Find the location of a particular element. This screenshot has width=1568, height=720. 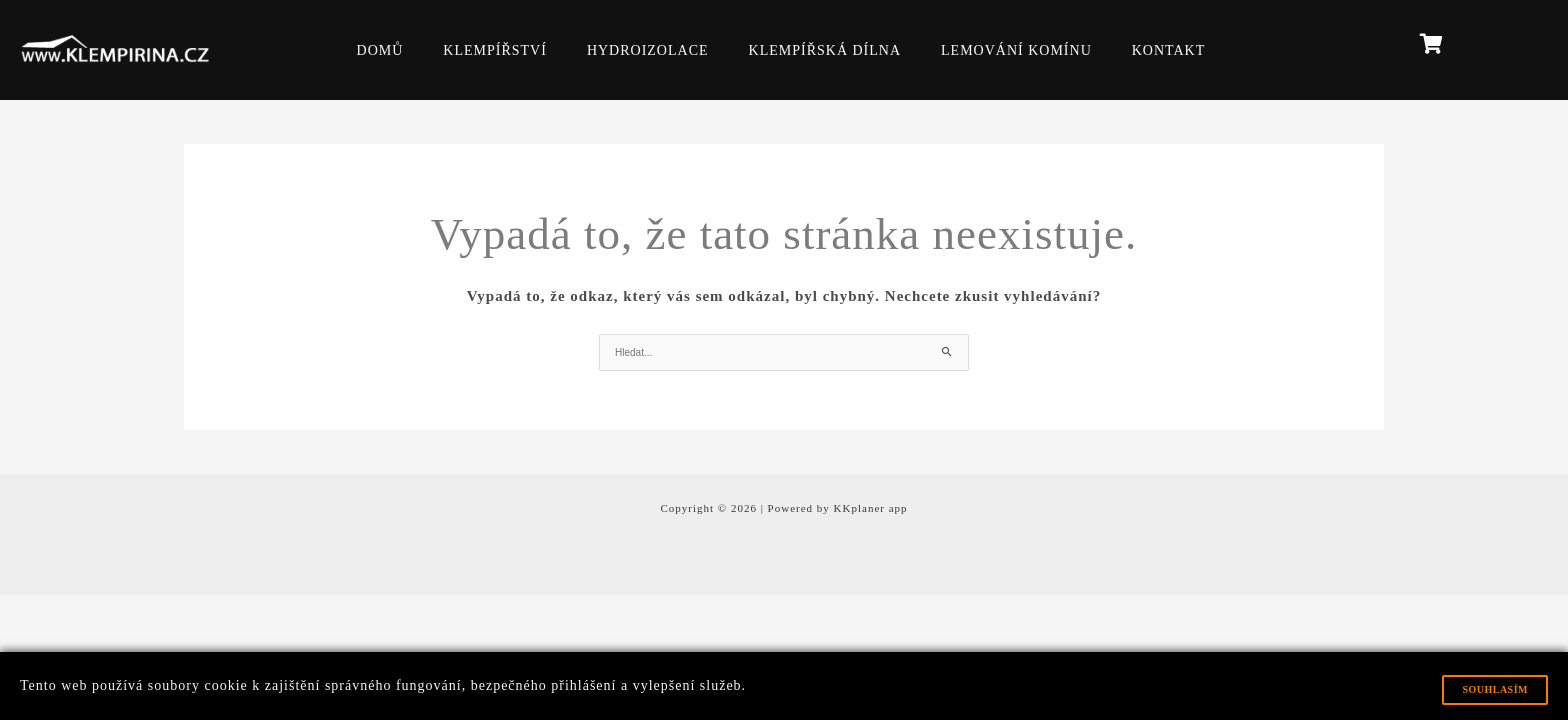

KLEMPÍŘSTVÍ is located at coordinates (495, 50).